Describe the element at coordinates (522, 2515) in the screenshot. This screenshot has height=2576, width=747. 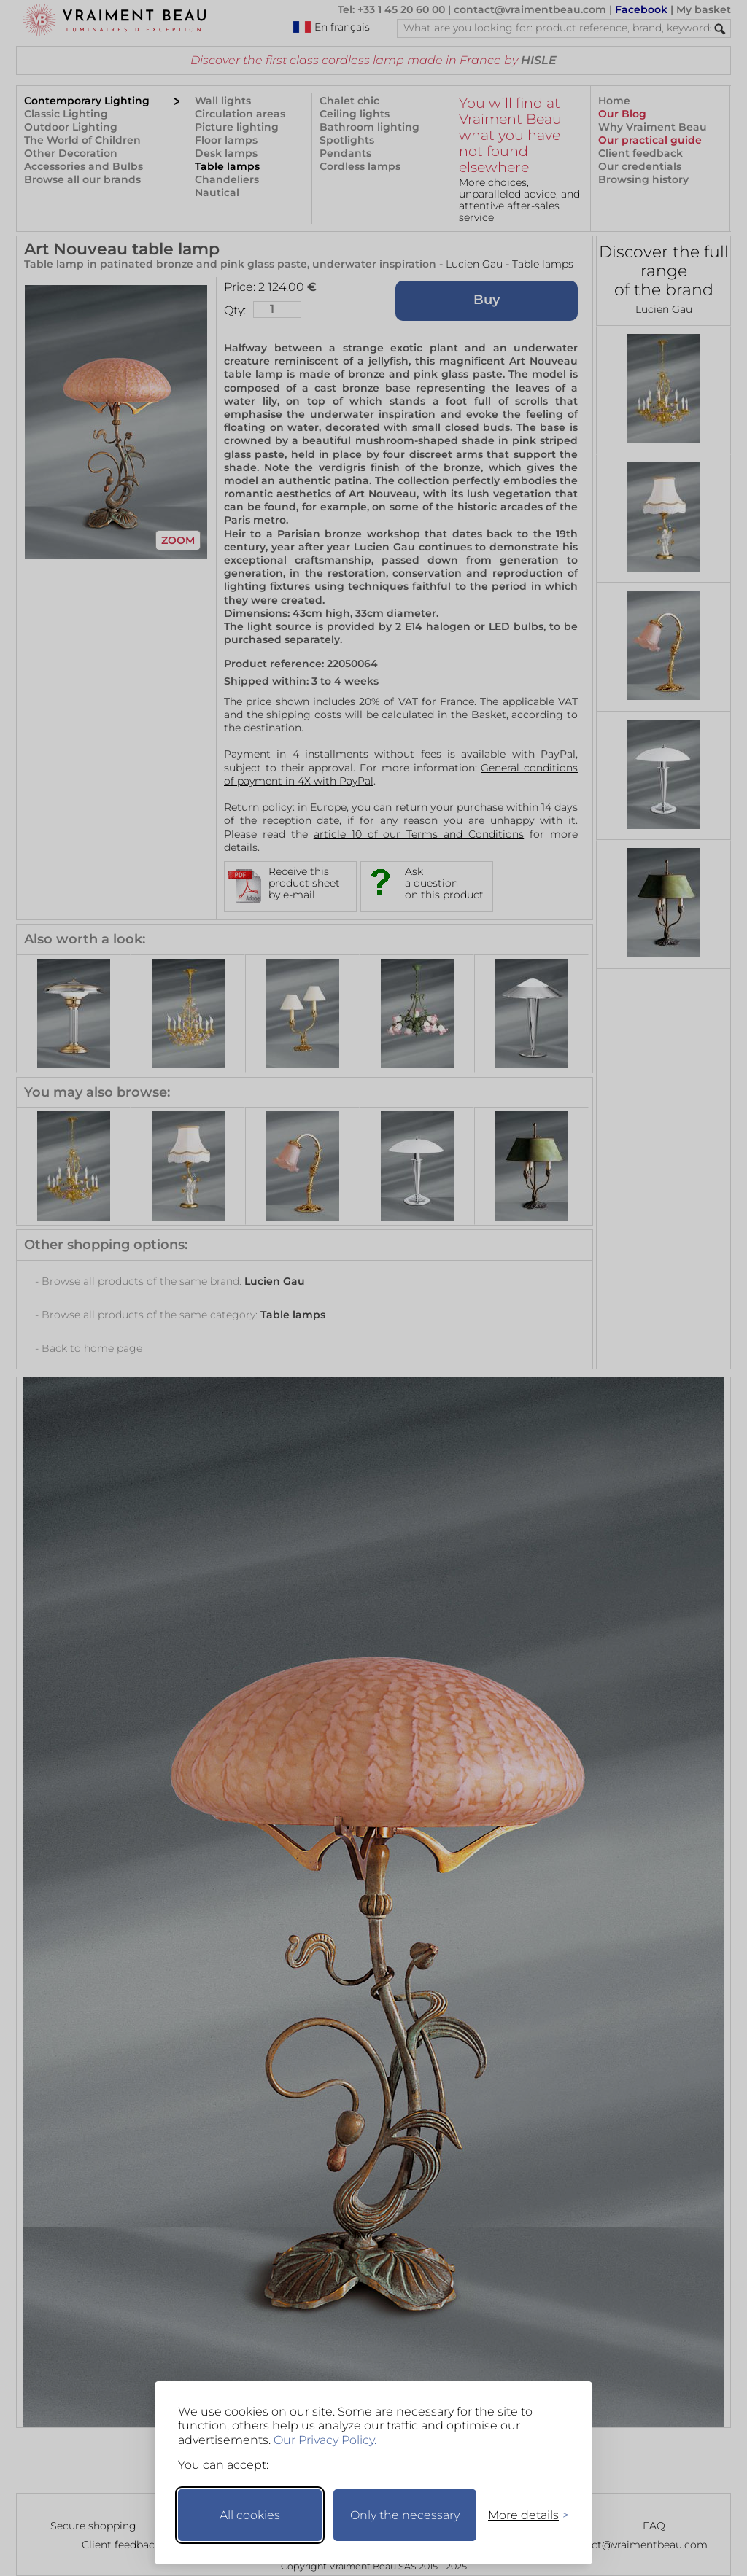
I see `[Toggle preferences]` at that location.